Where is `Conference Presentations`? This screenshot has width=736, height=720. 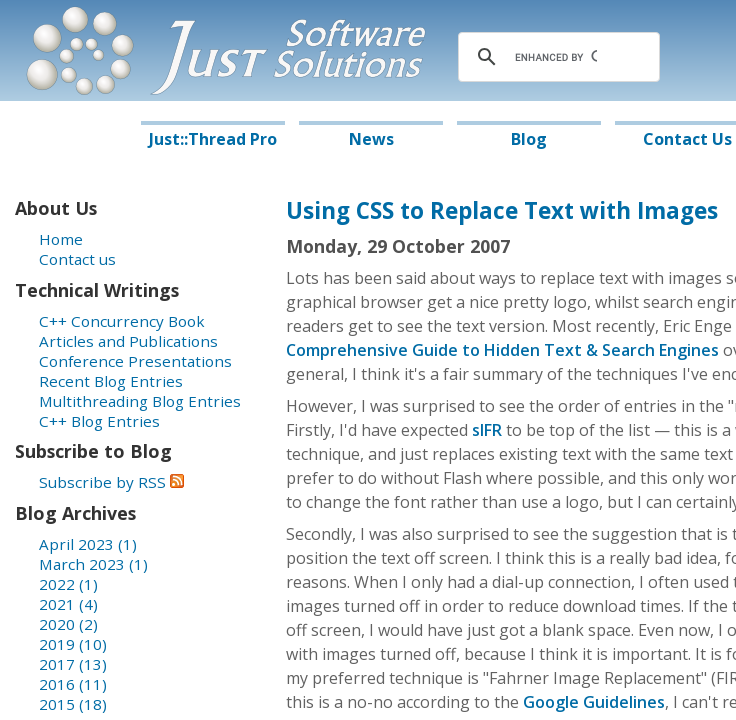 Conference Presentations is located at coordinates (135, 361).